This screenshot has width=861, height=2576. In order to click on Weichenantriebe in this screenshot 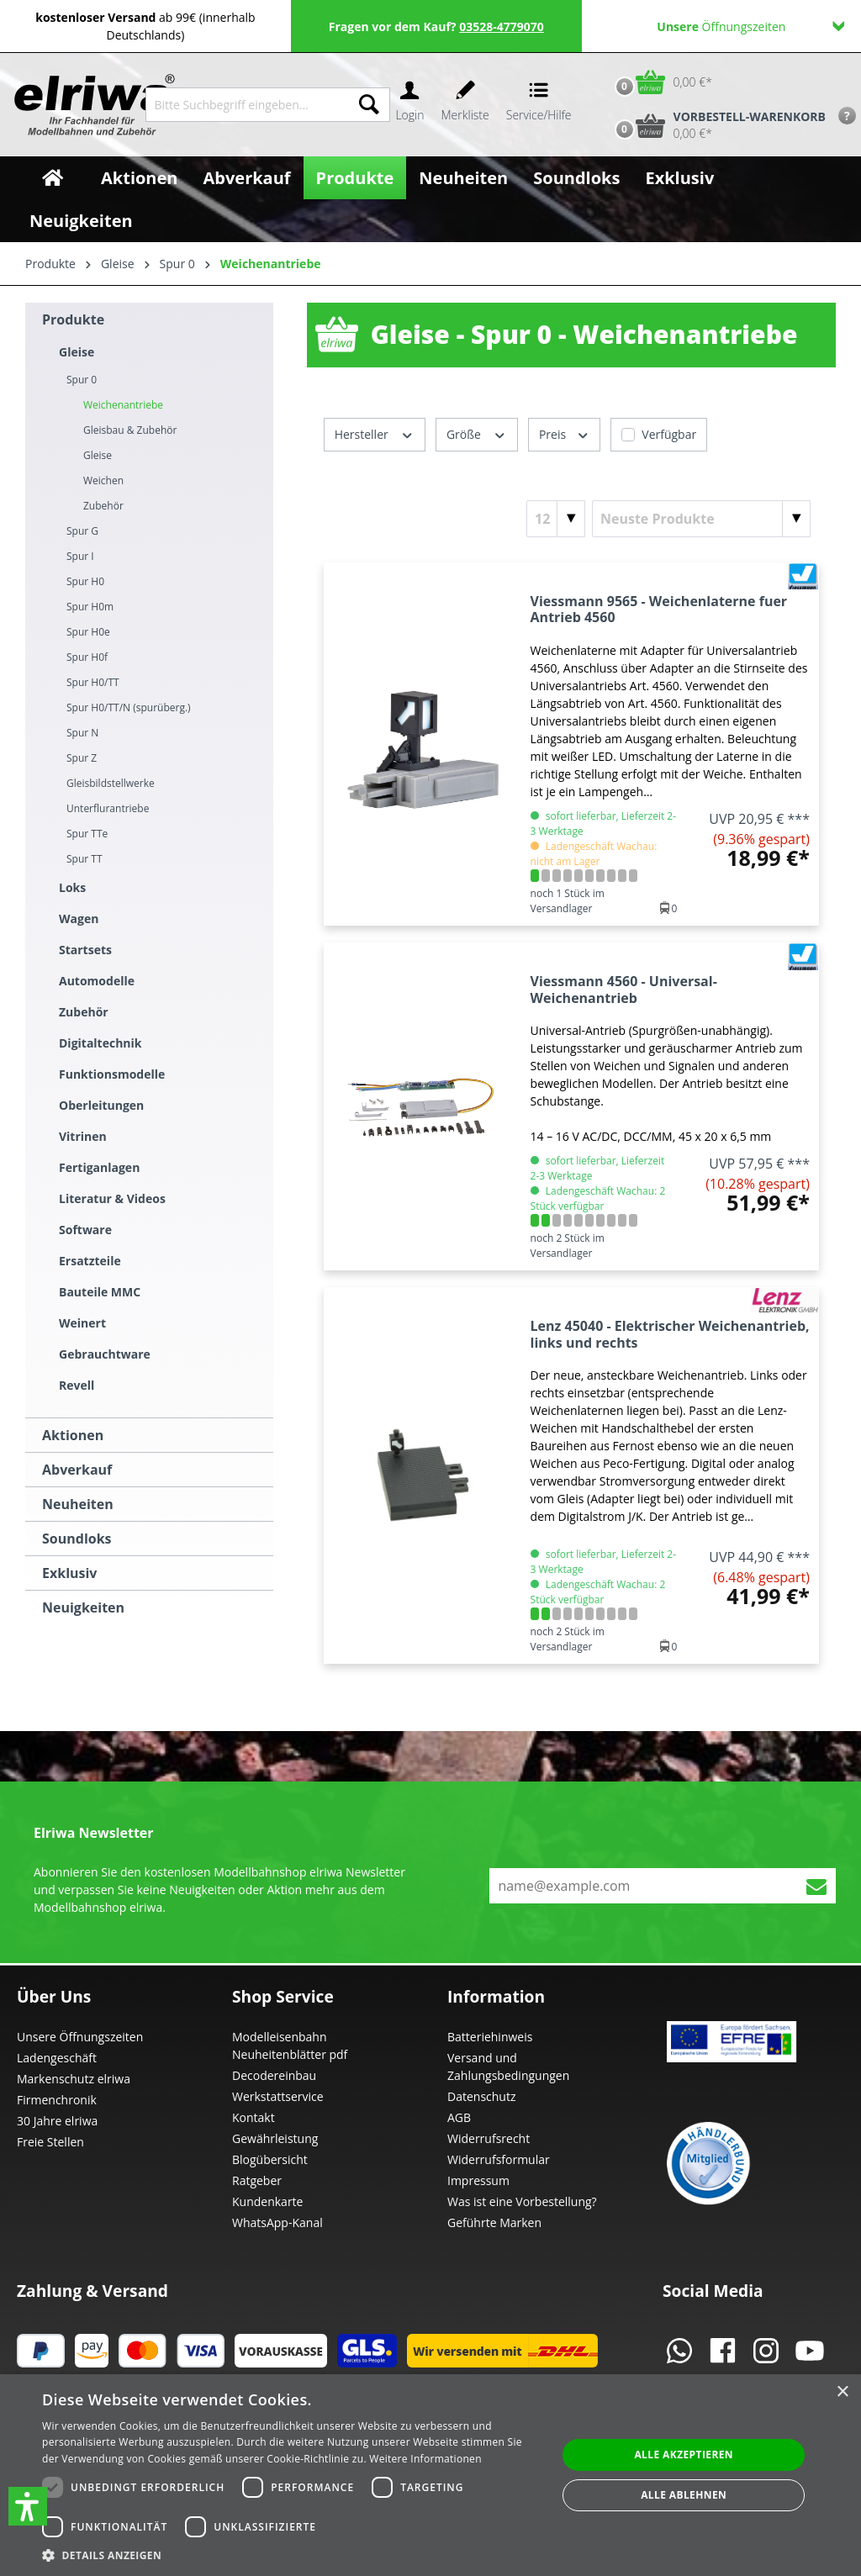, I will do `click(123, 405)`.